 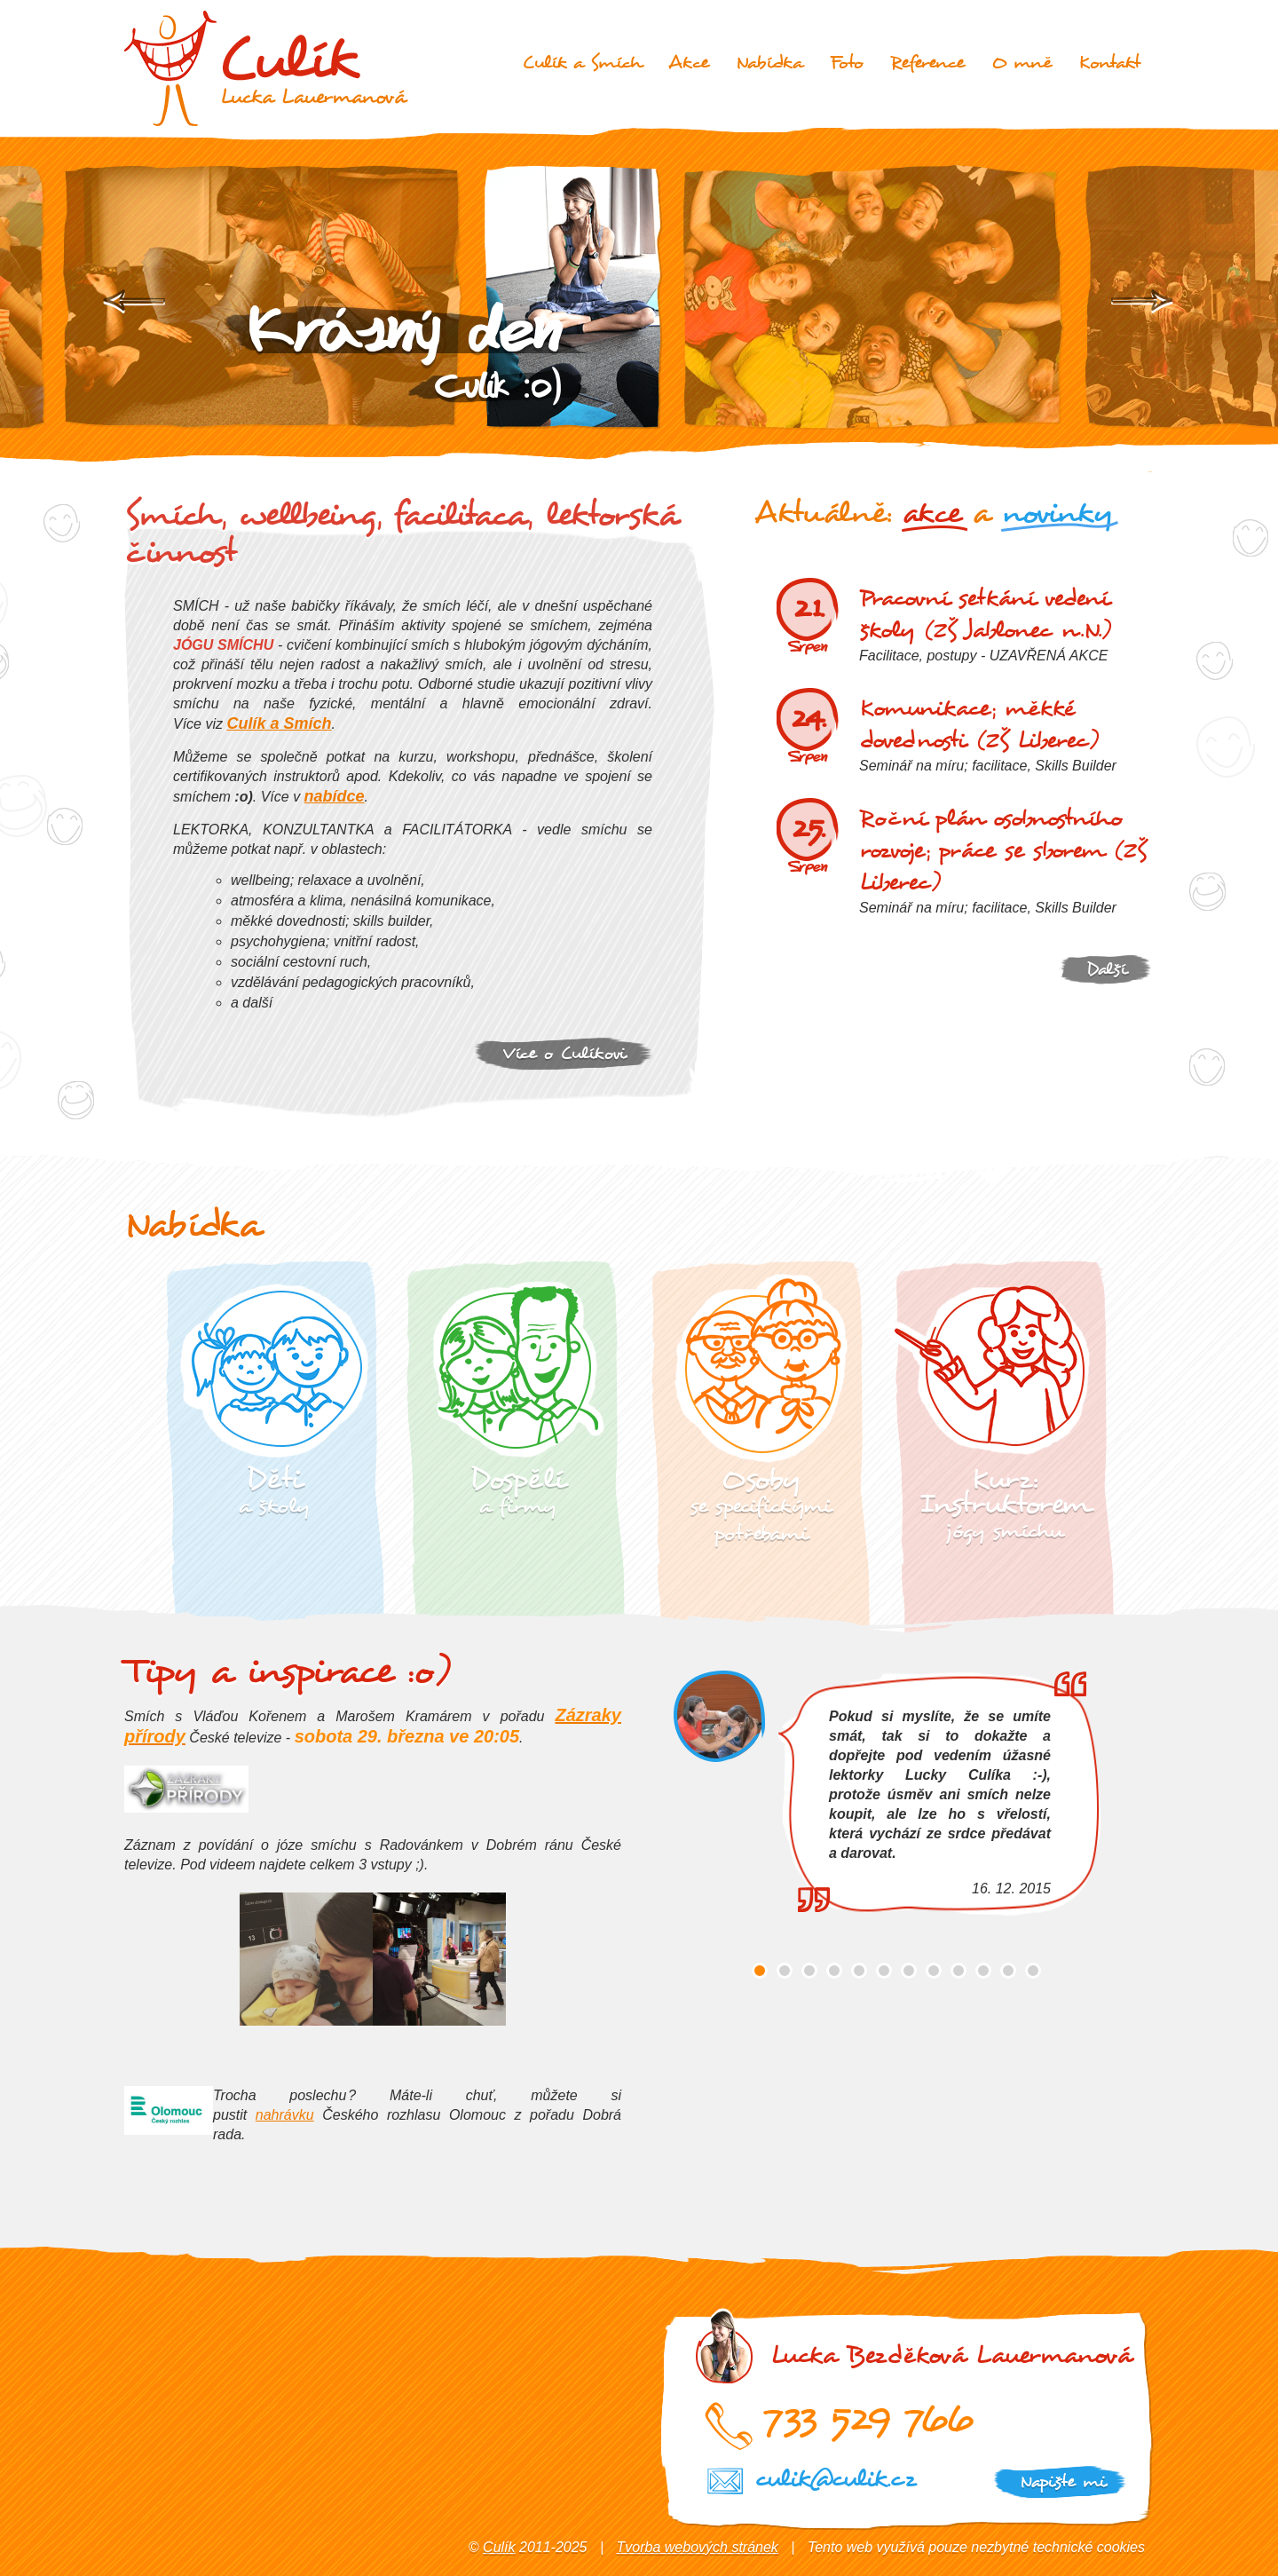 I want to click on novinky, so click(x=1056, y=512).